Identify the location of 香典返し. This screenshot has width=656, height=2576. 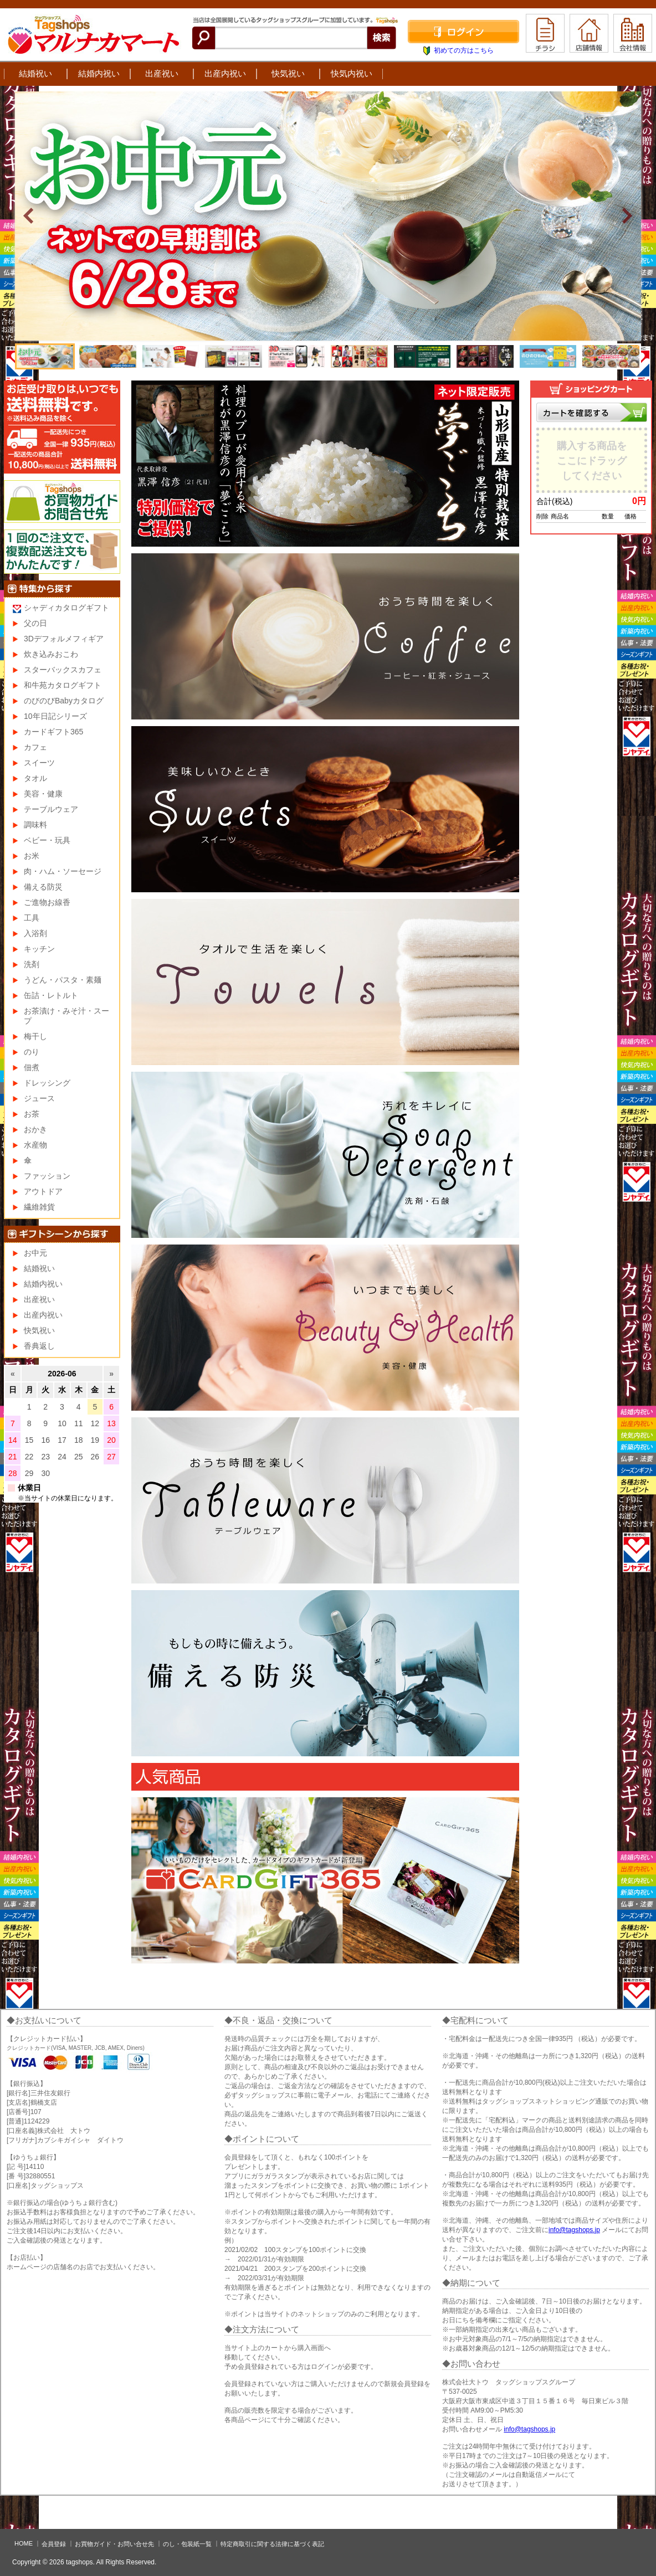
(39, 1345).